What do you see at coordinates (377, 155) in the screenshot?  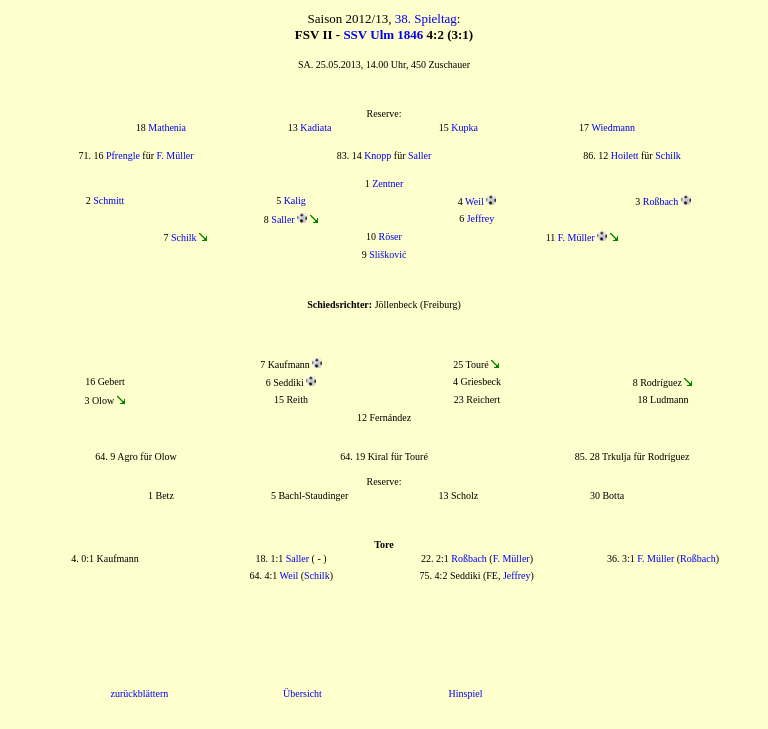 I see `Knopp` at bounding box center [377, 155].